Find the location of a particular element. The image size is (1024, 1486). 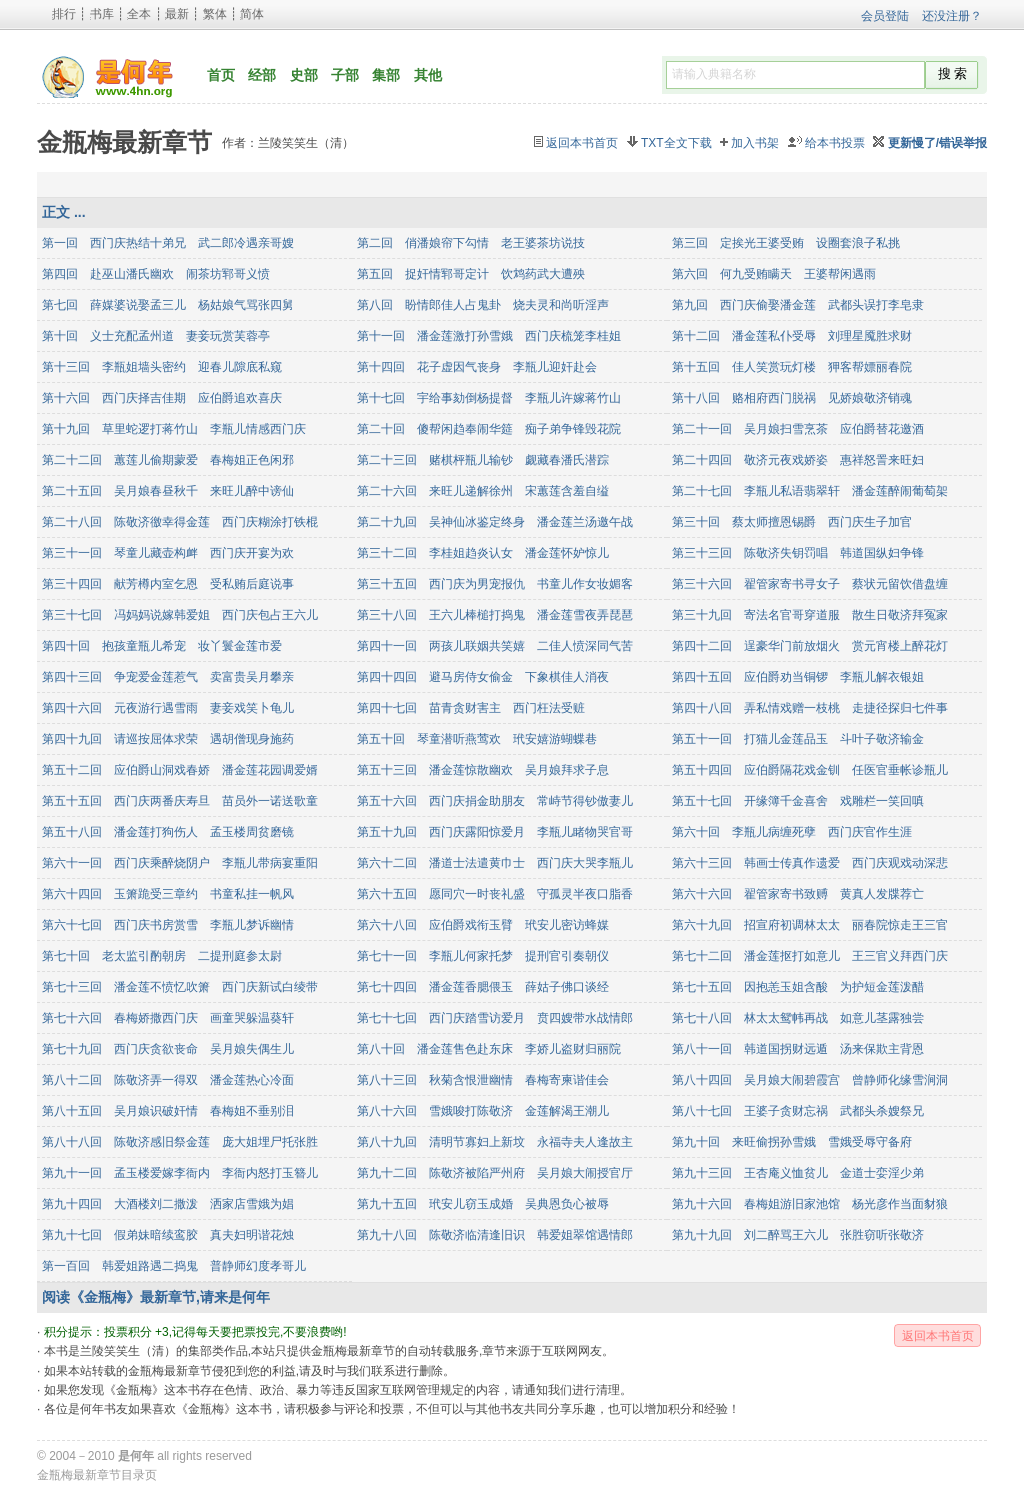

排行 is located at coordinates (64, 14).